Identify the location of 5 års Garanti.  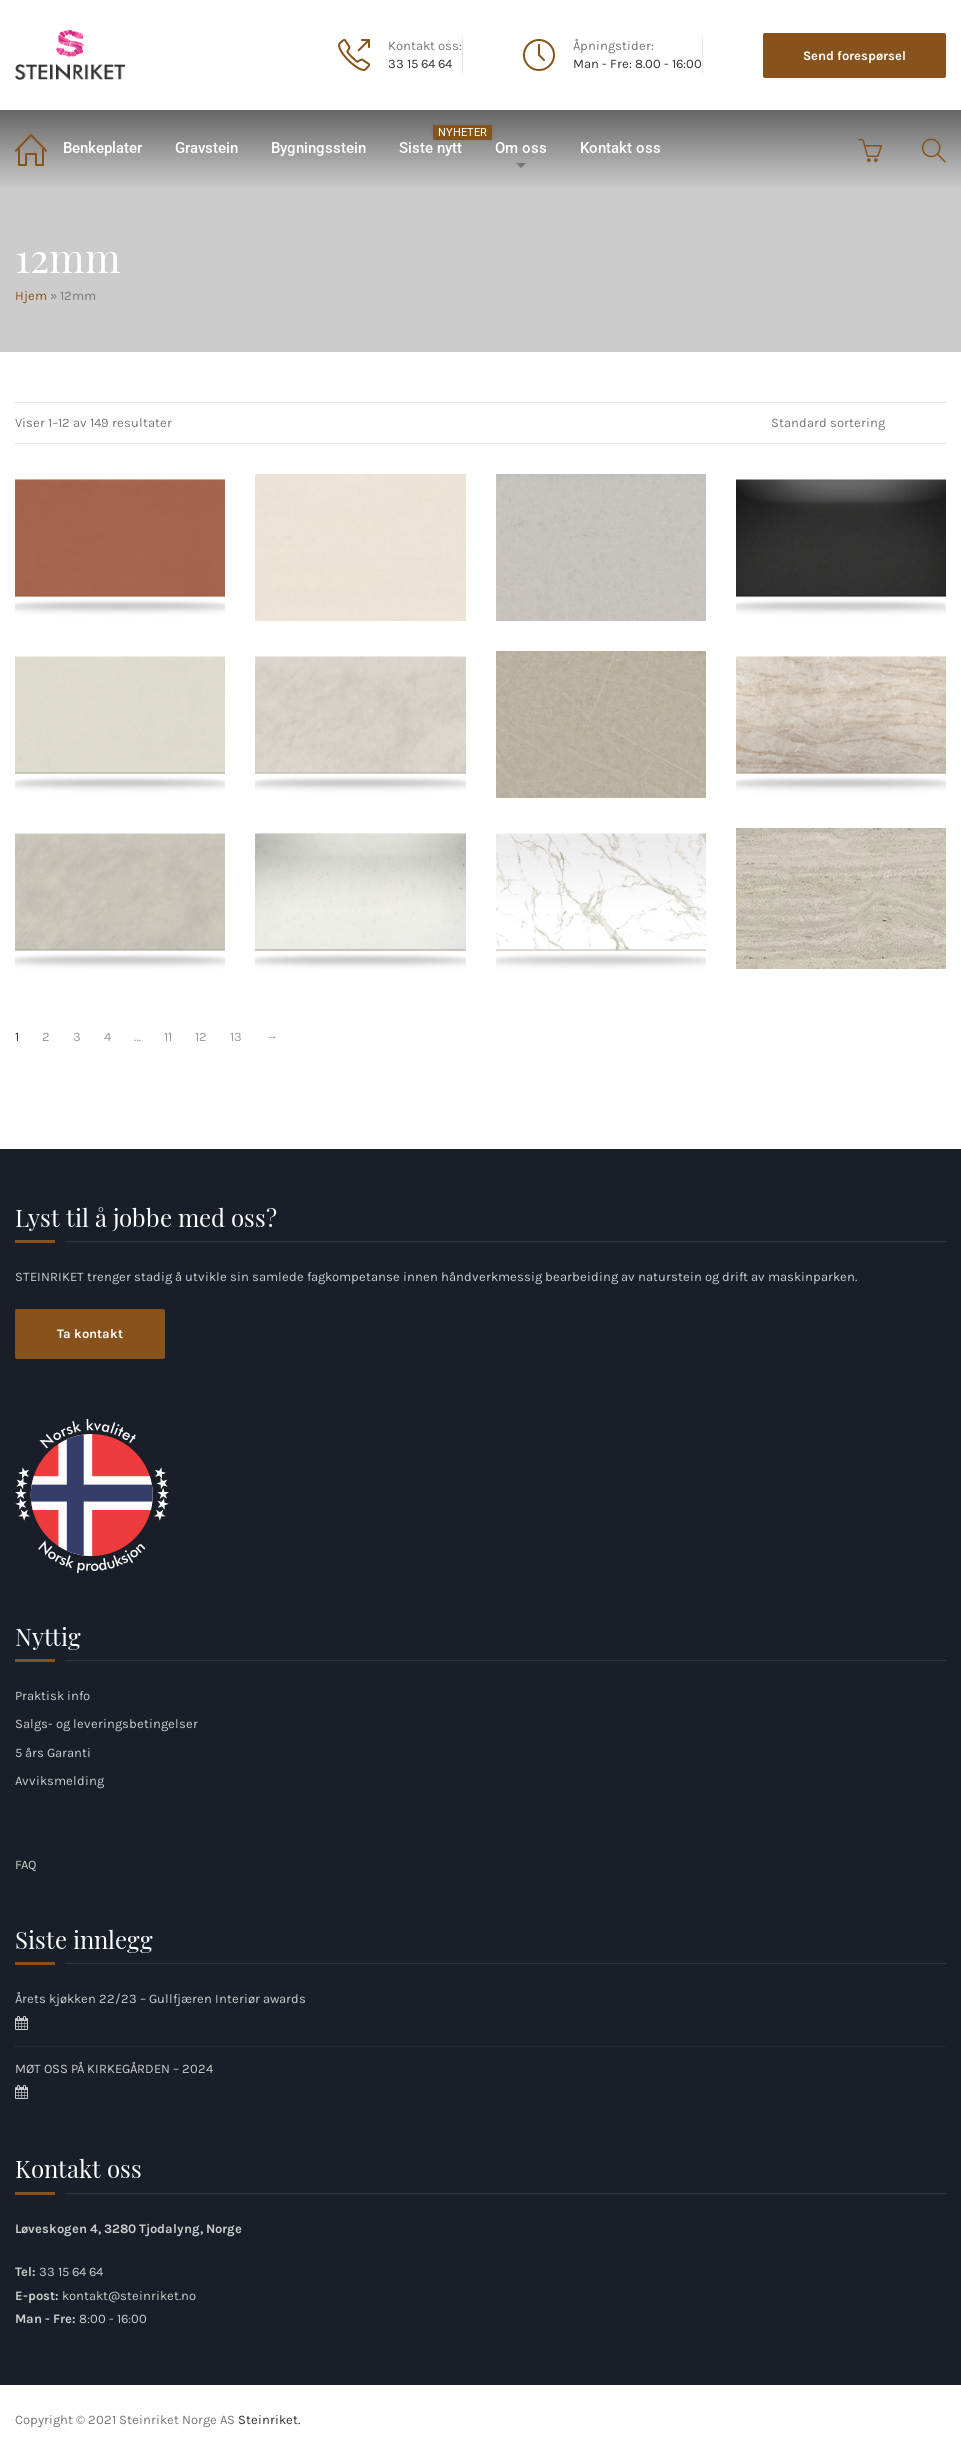
(53, 1752).